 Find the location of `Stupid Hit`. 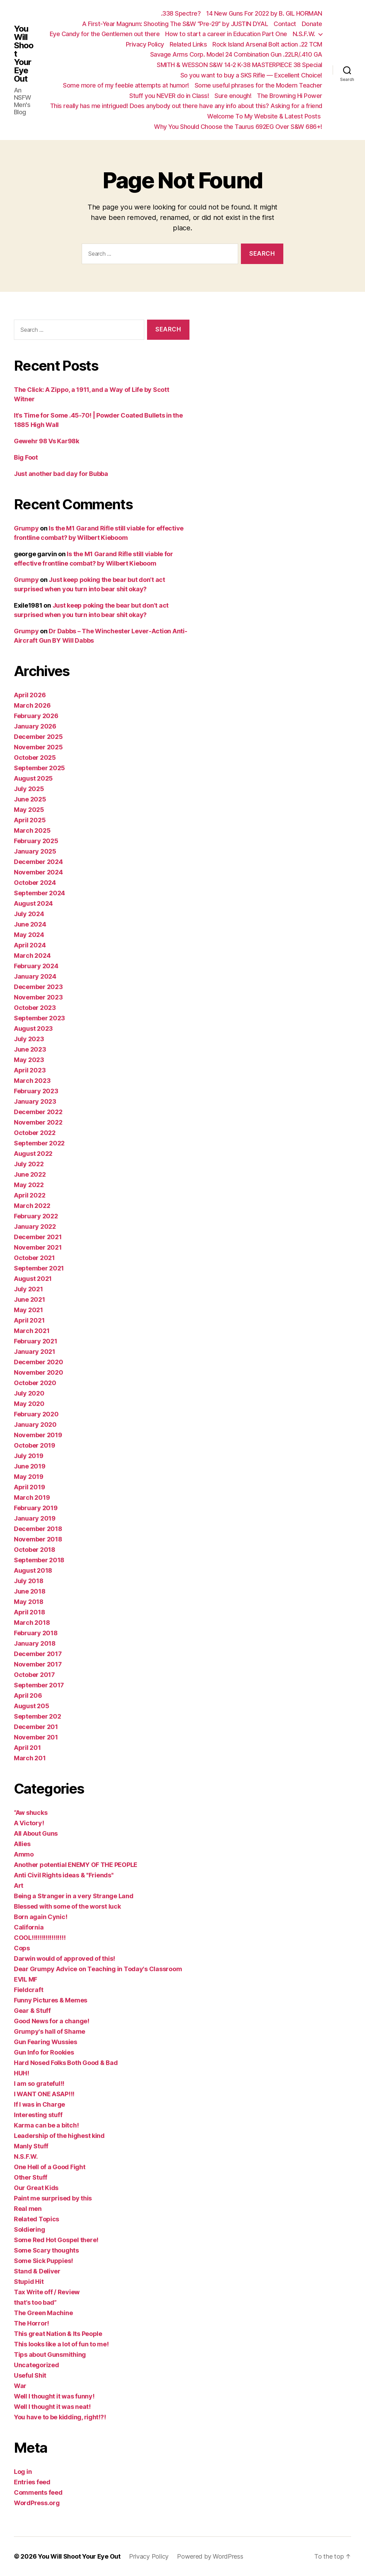

Stupid Hit is located at coordinates (28, 2281).